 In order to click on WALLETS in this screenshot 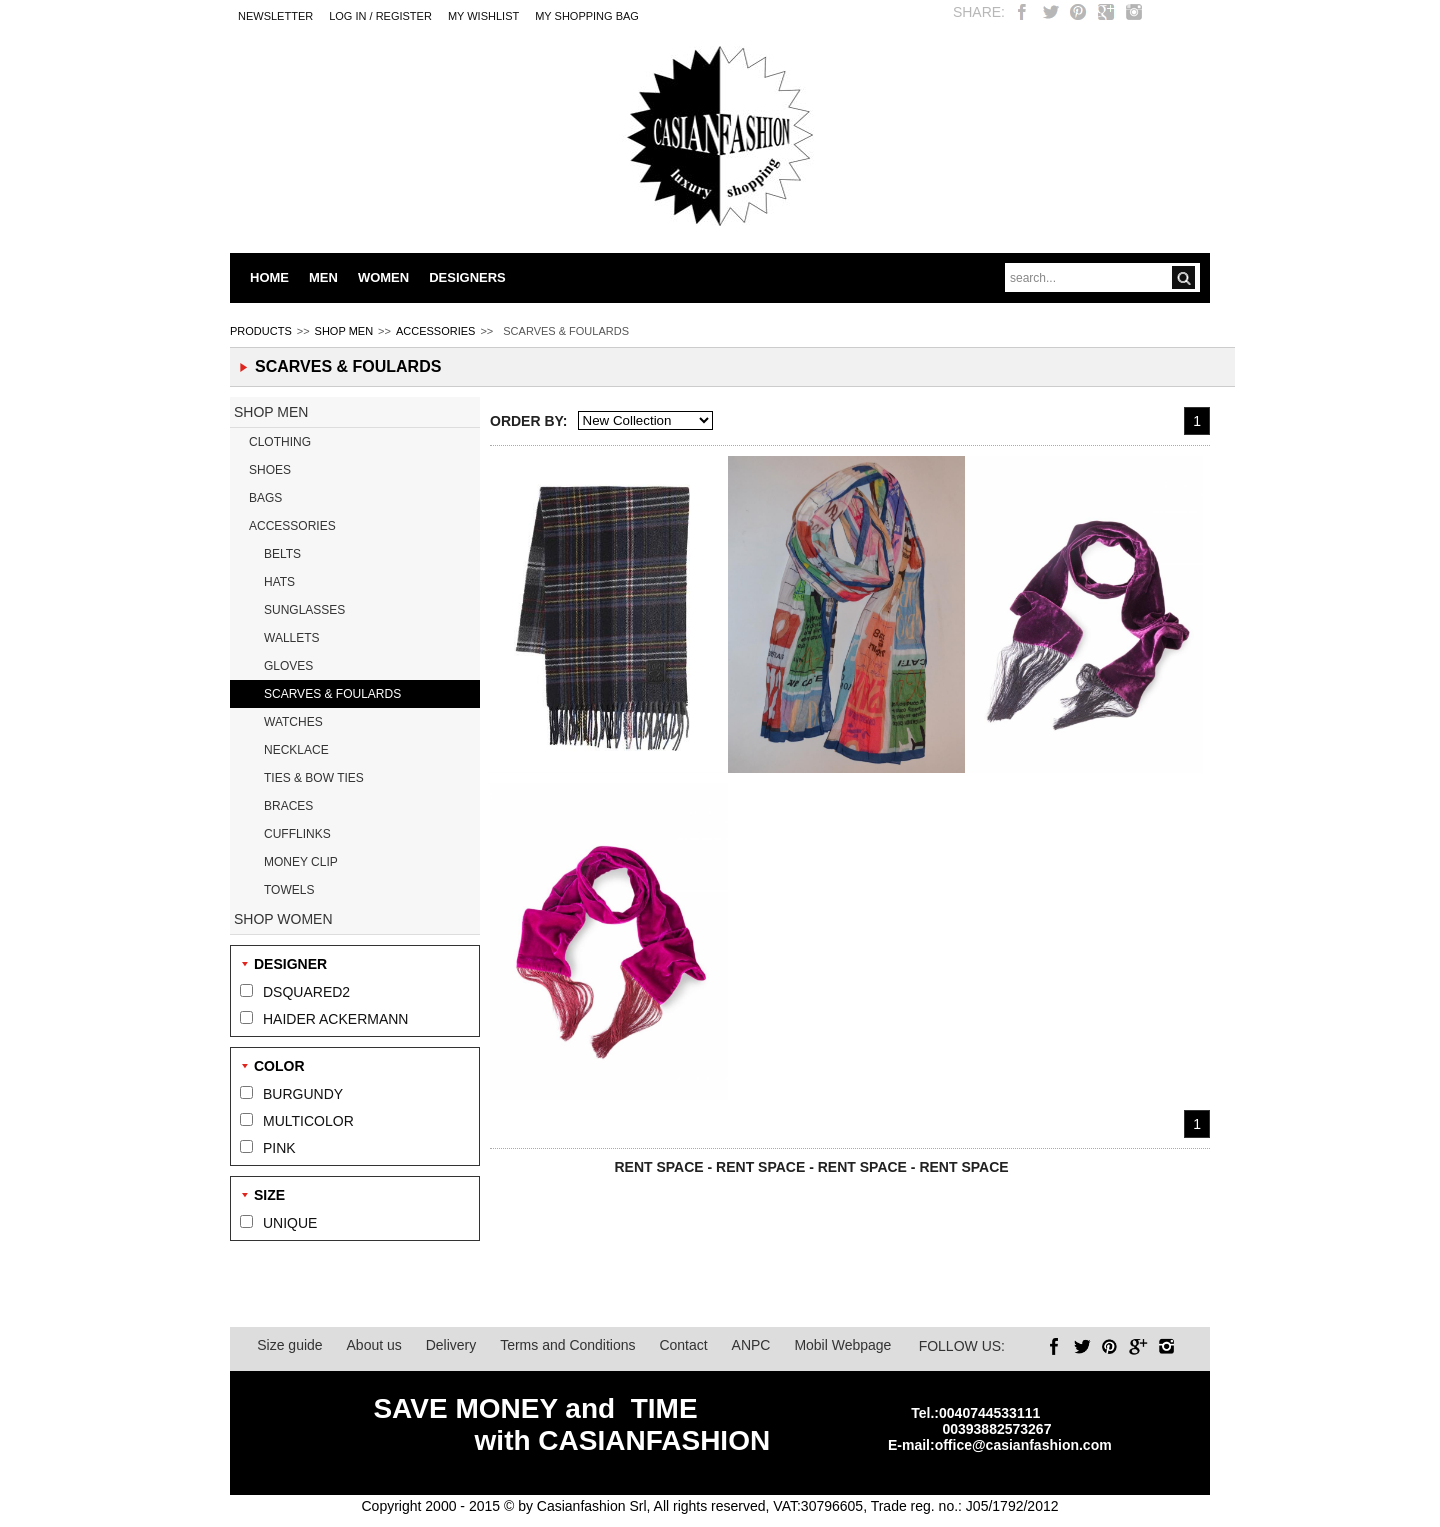, I will do `click(292, 638)`.